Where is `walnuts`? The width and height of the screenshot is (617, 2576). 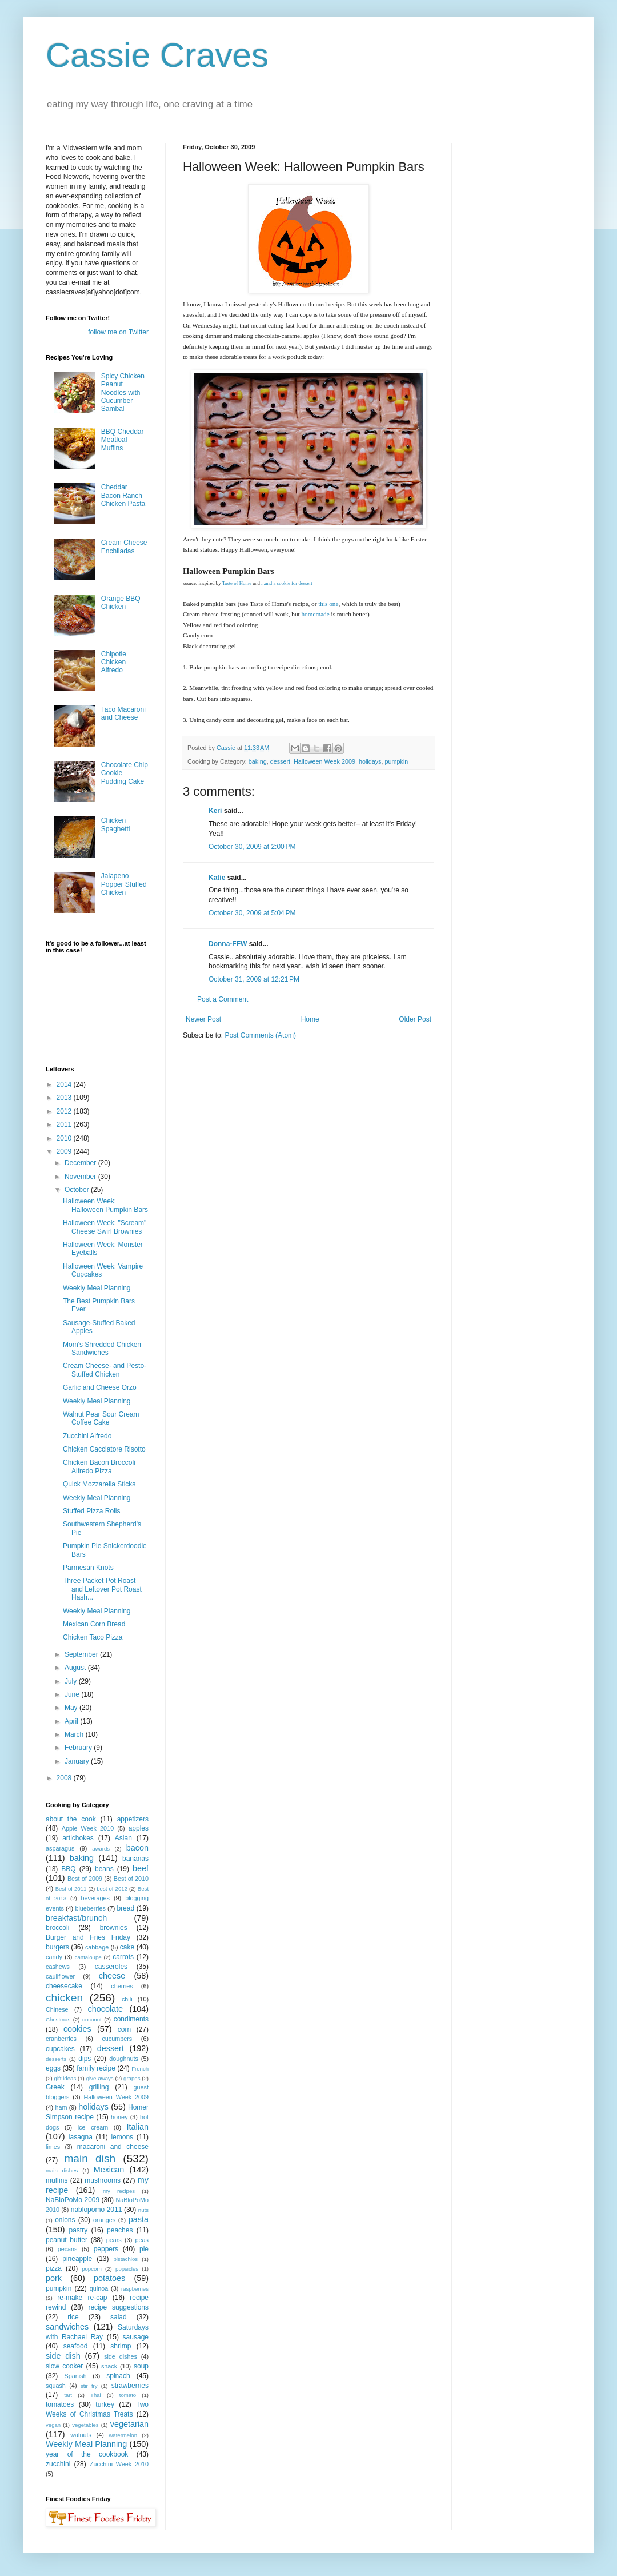 walnuts is located at coordinates (80, 2434).